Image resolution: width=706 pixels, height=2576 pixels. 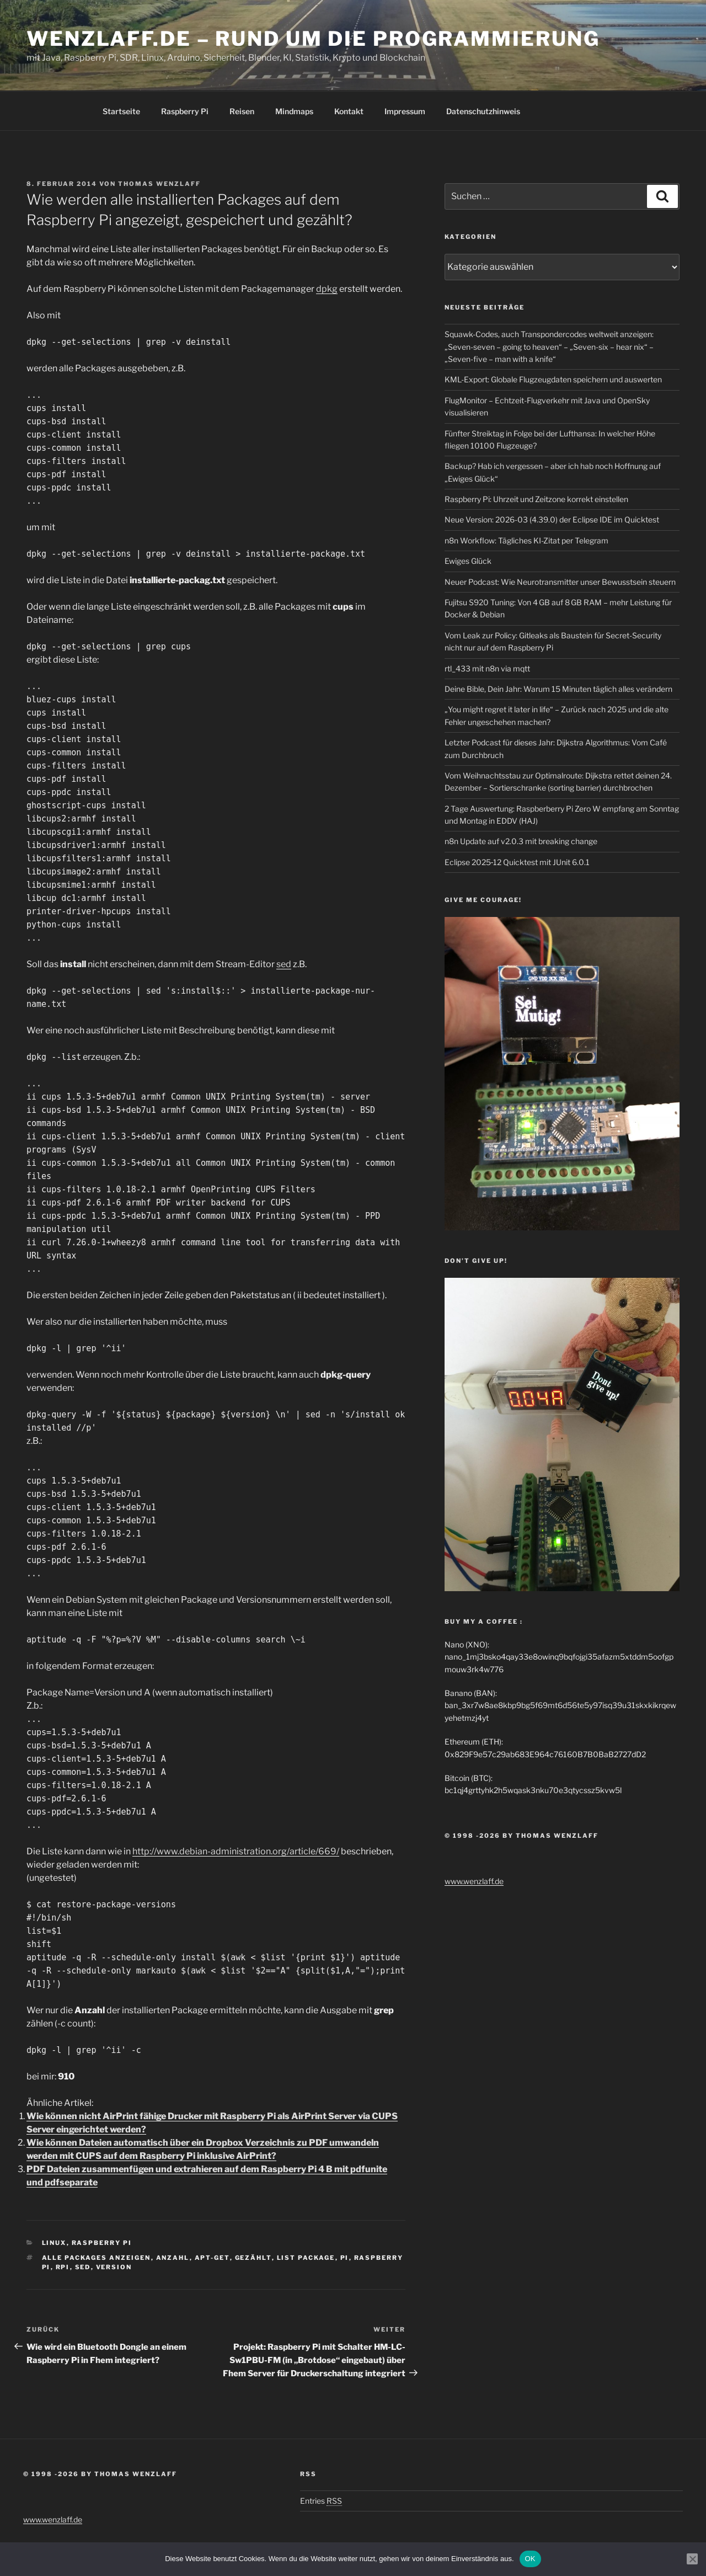 I want to click on list package, so click(x=306, y=2258).